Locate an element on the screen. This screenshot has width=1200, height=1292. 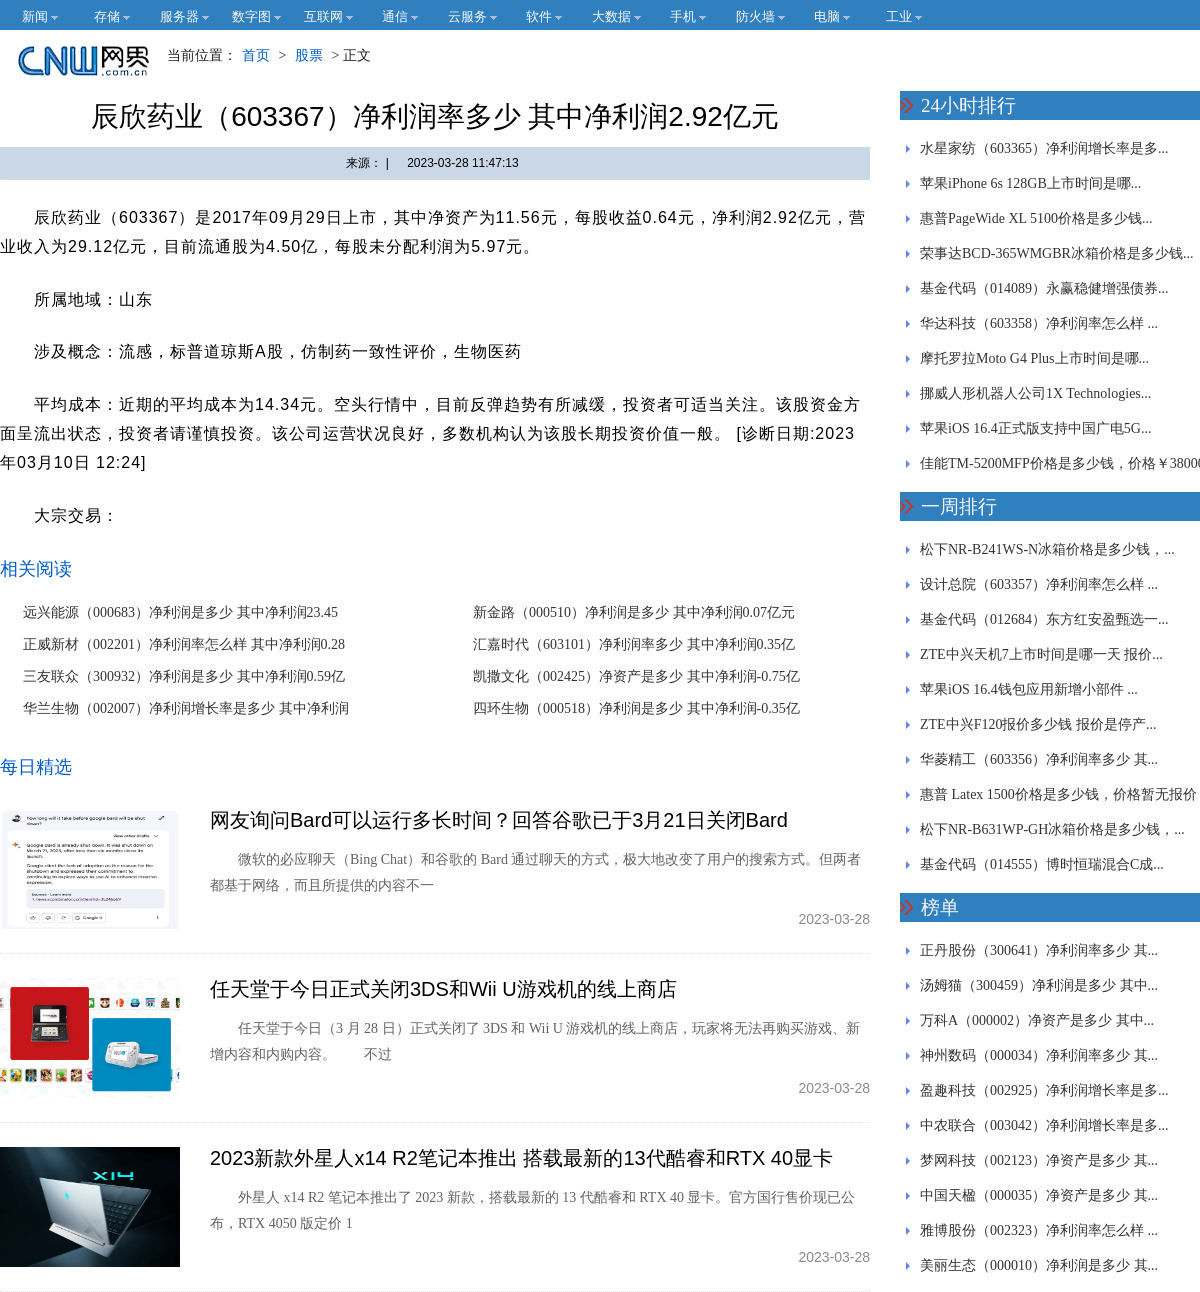
新金路（000510）净利润是多少 其中净利润0.07亿元 is located at coordinates (634, 612).